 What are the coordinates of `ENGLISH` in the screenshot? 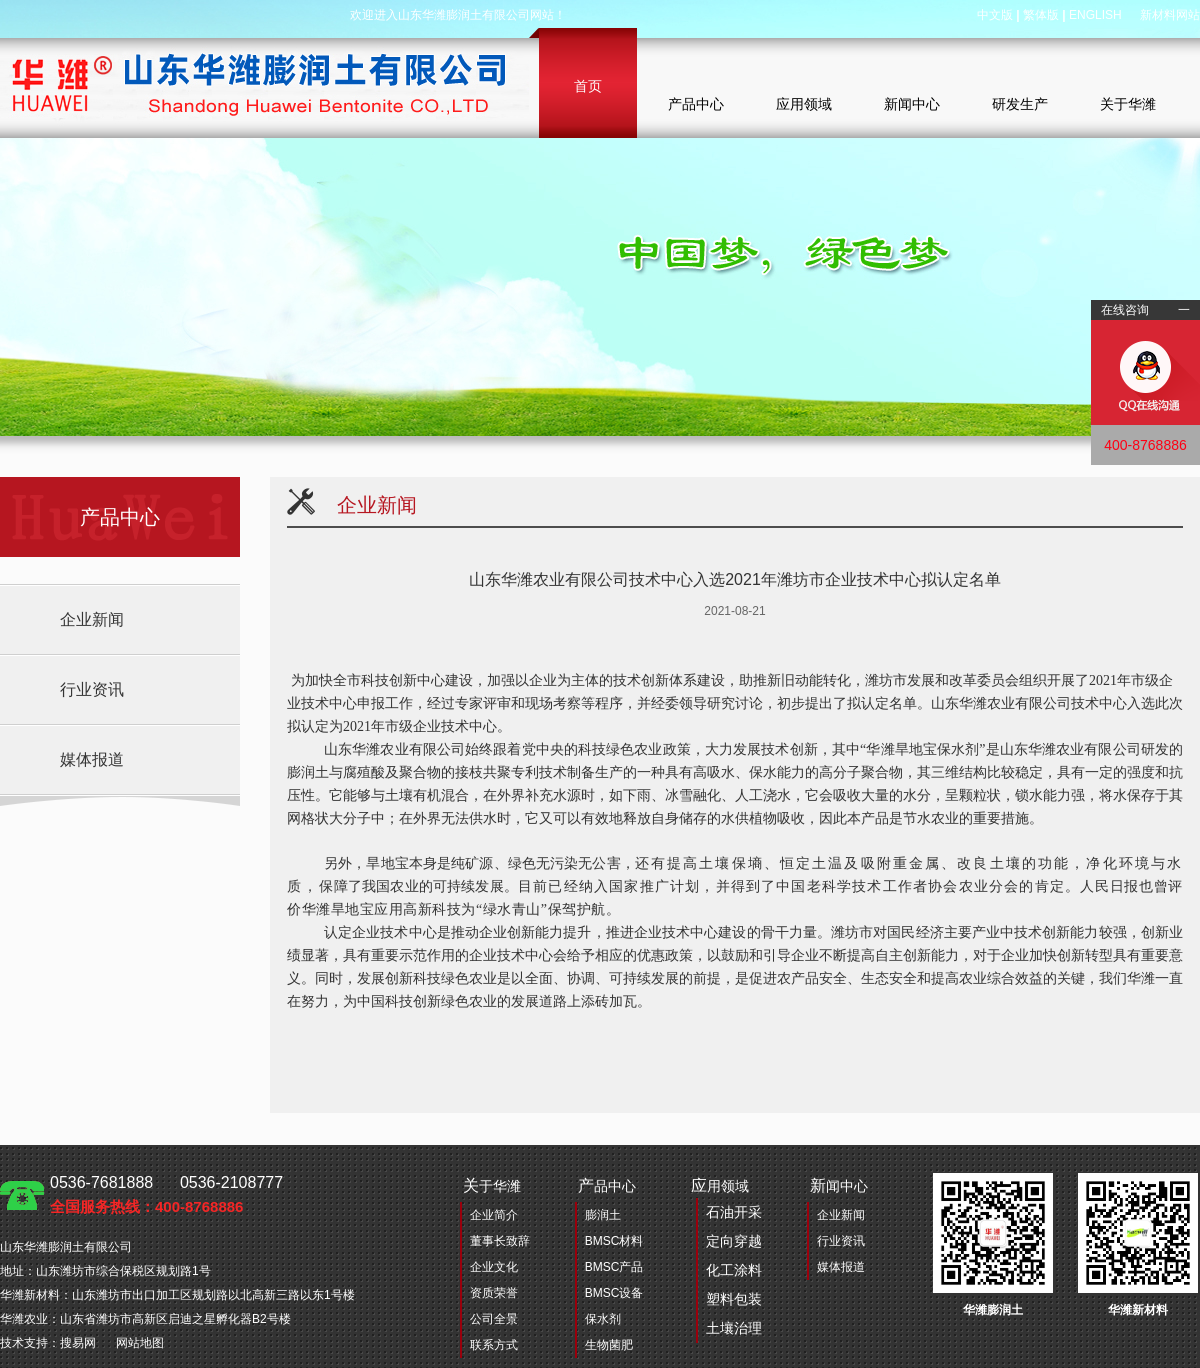 It's located at (1095, 15).